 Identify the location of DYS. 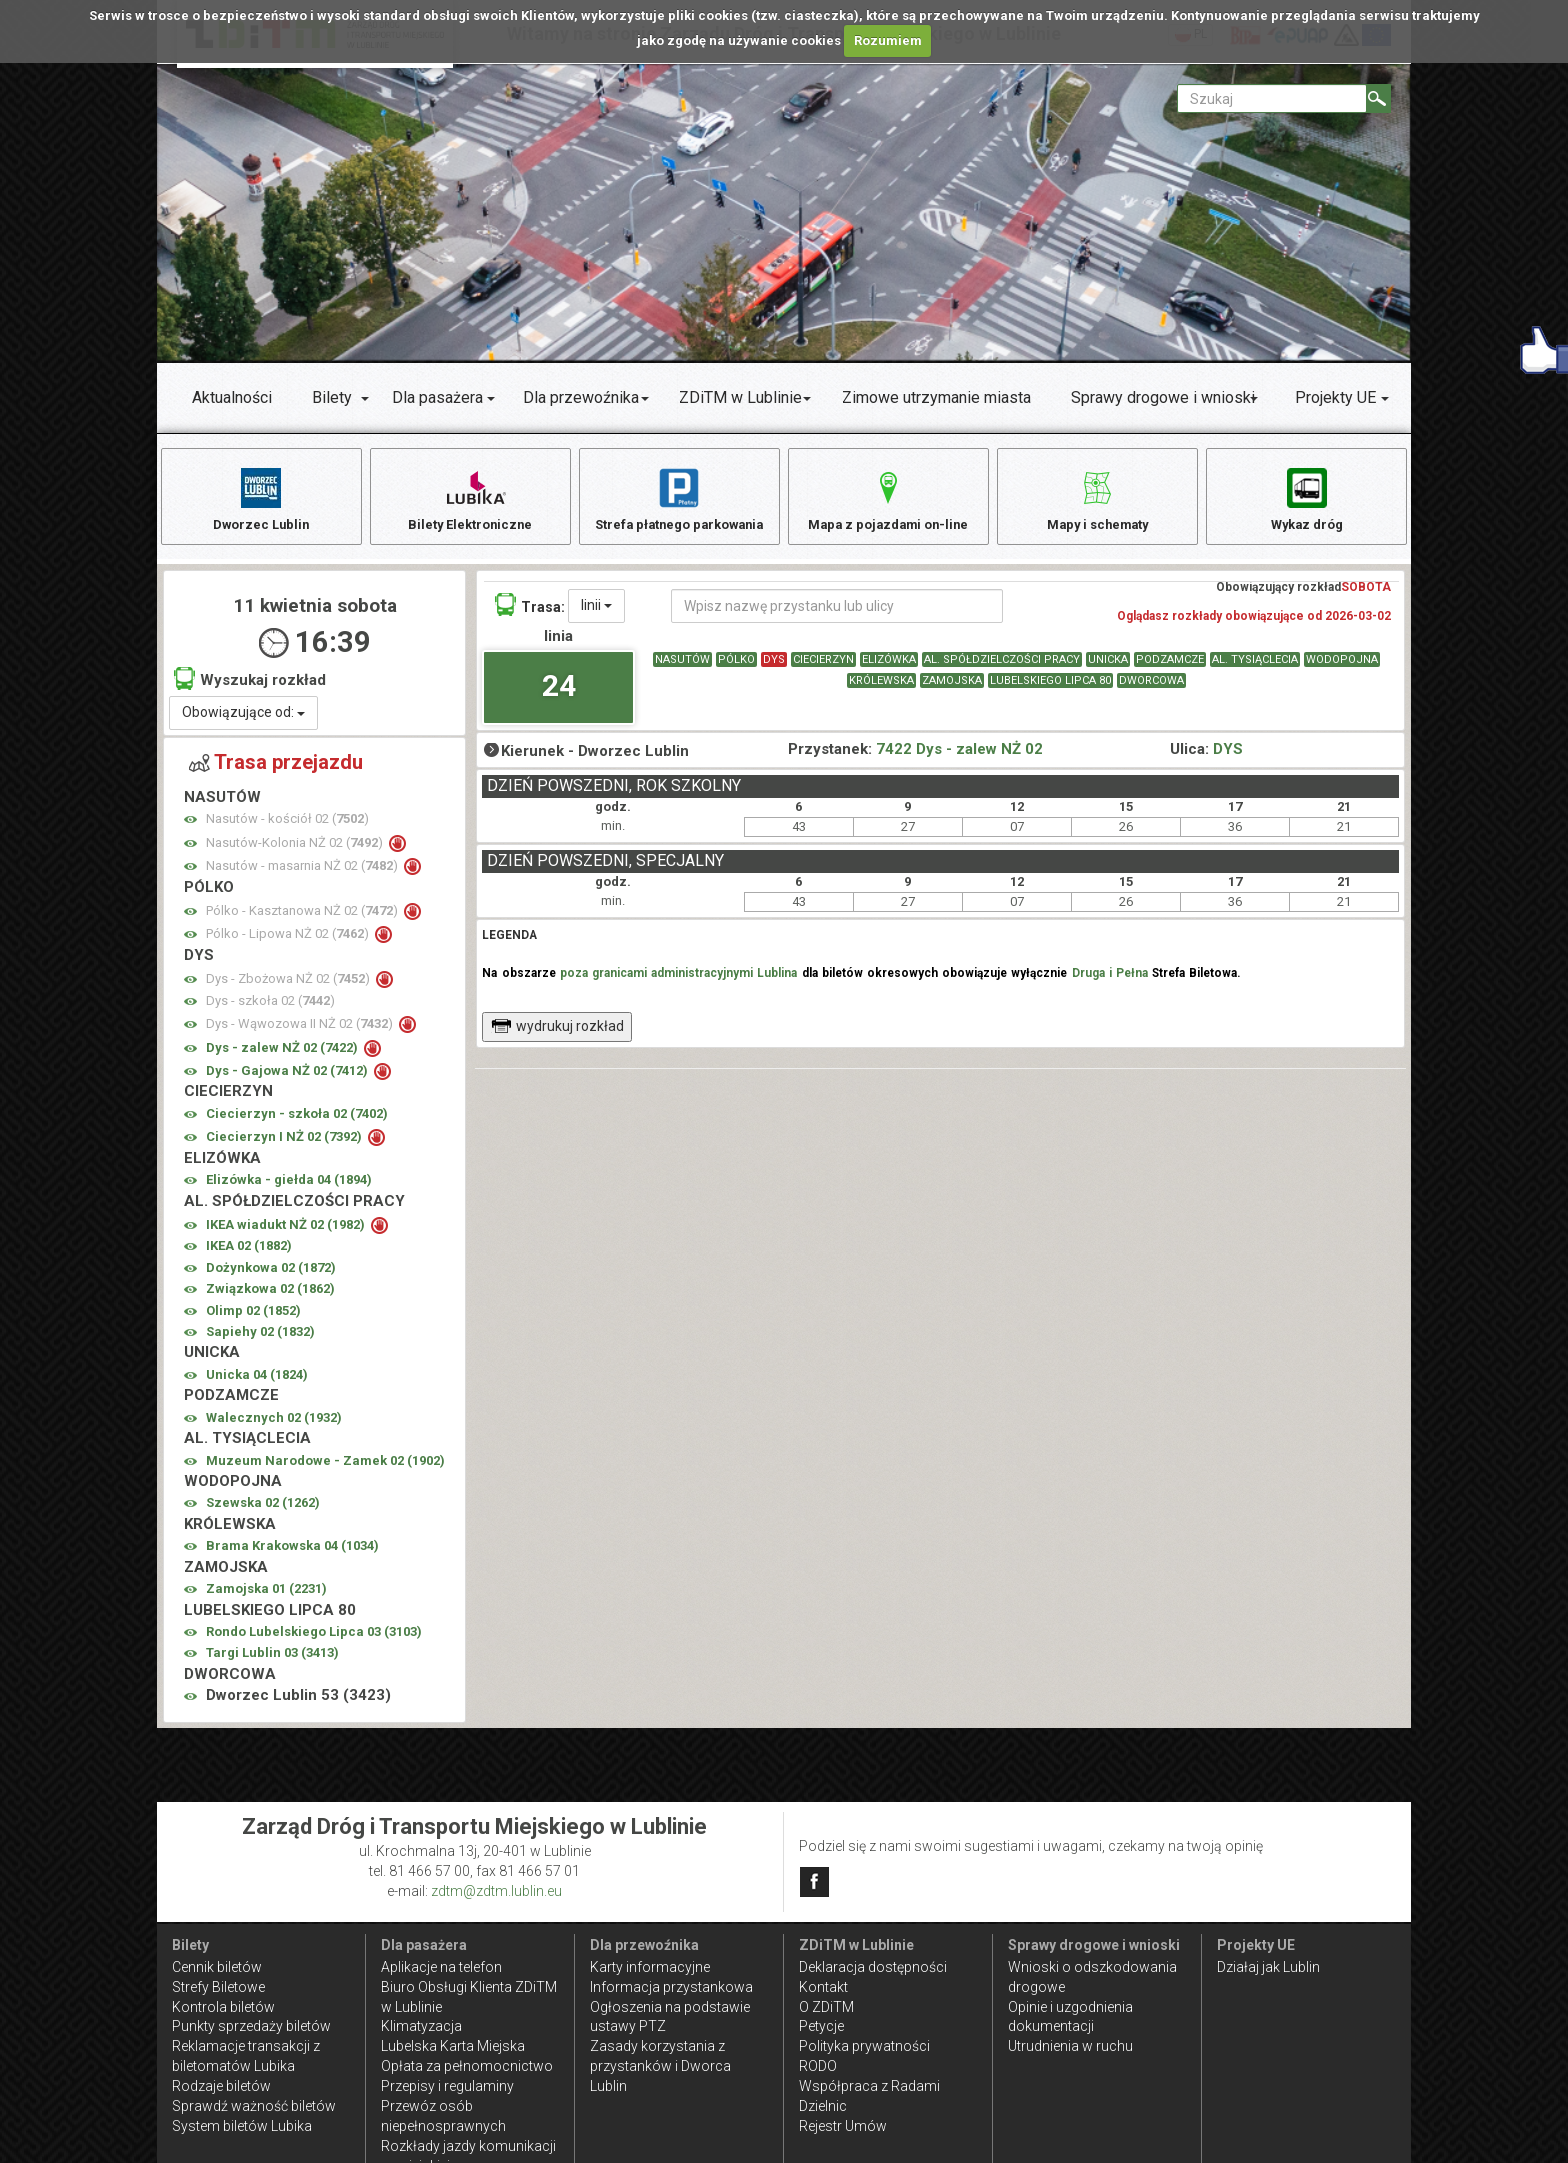
(774, 669).